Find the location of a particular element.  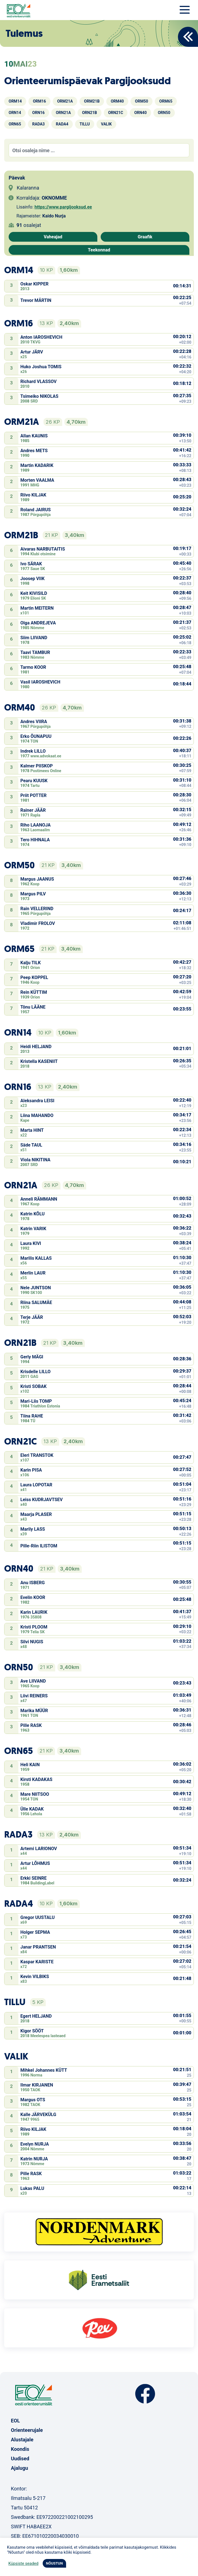

Kalle JÄRVEKÜLG is located at coordinates (38, 2114).